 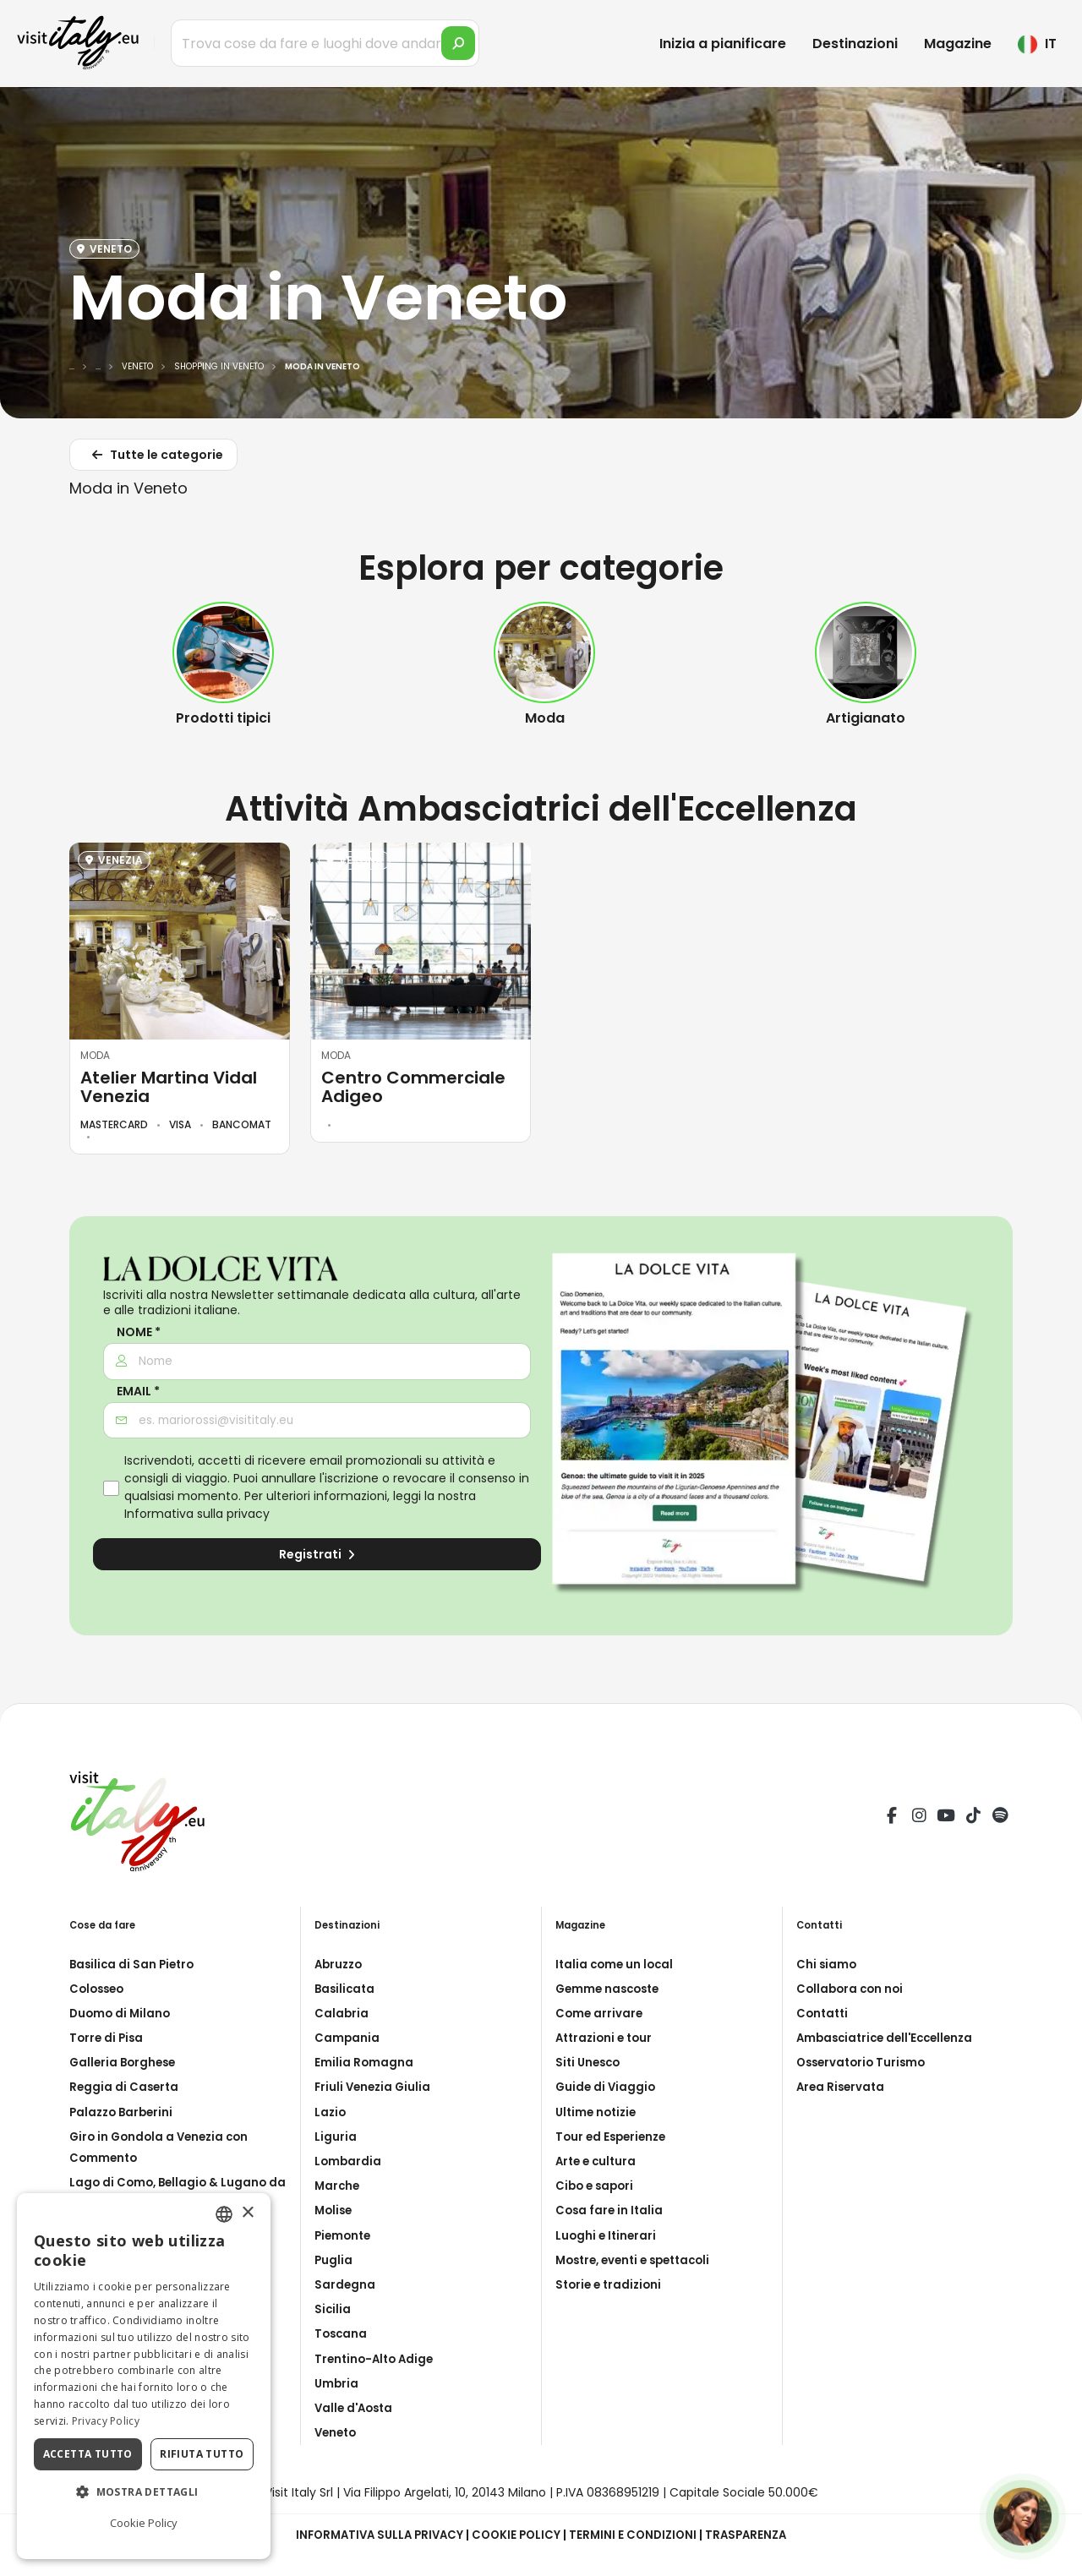 I want to click on Galleria Borghese, so click(x=125, y=2062).